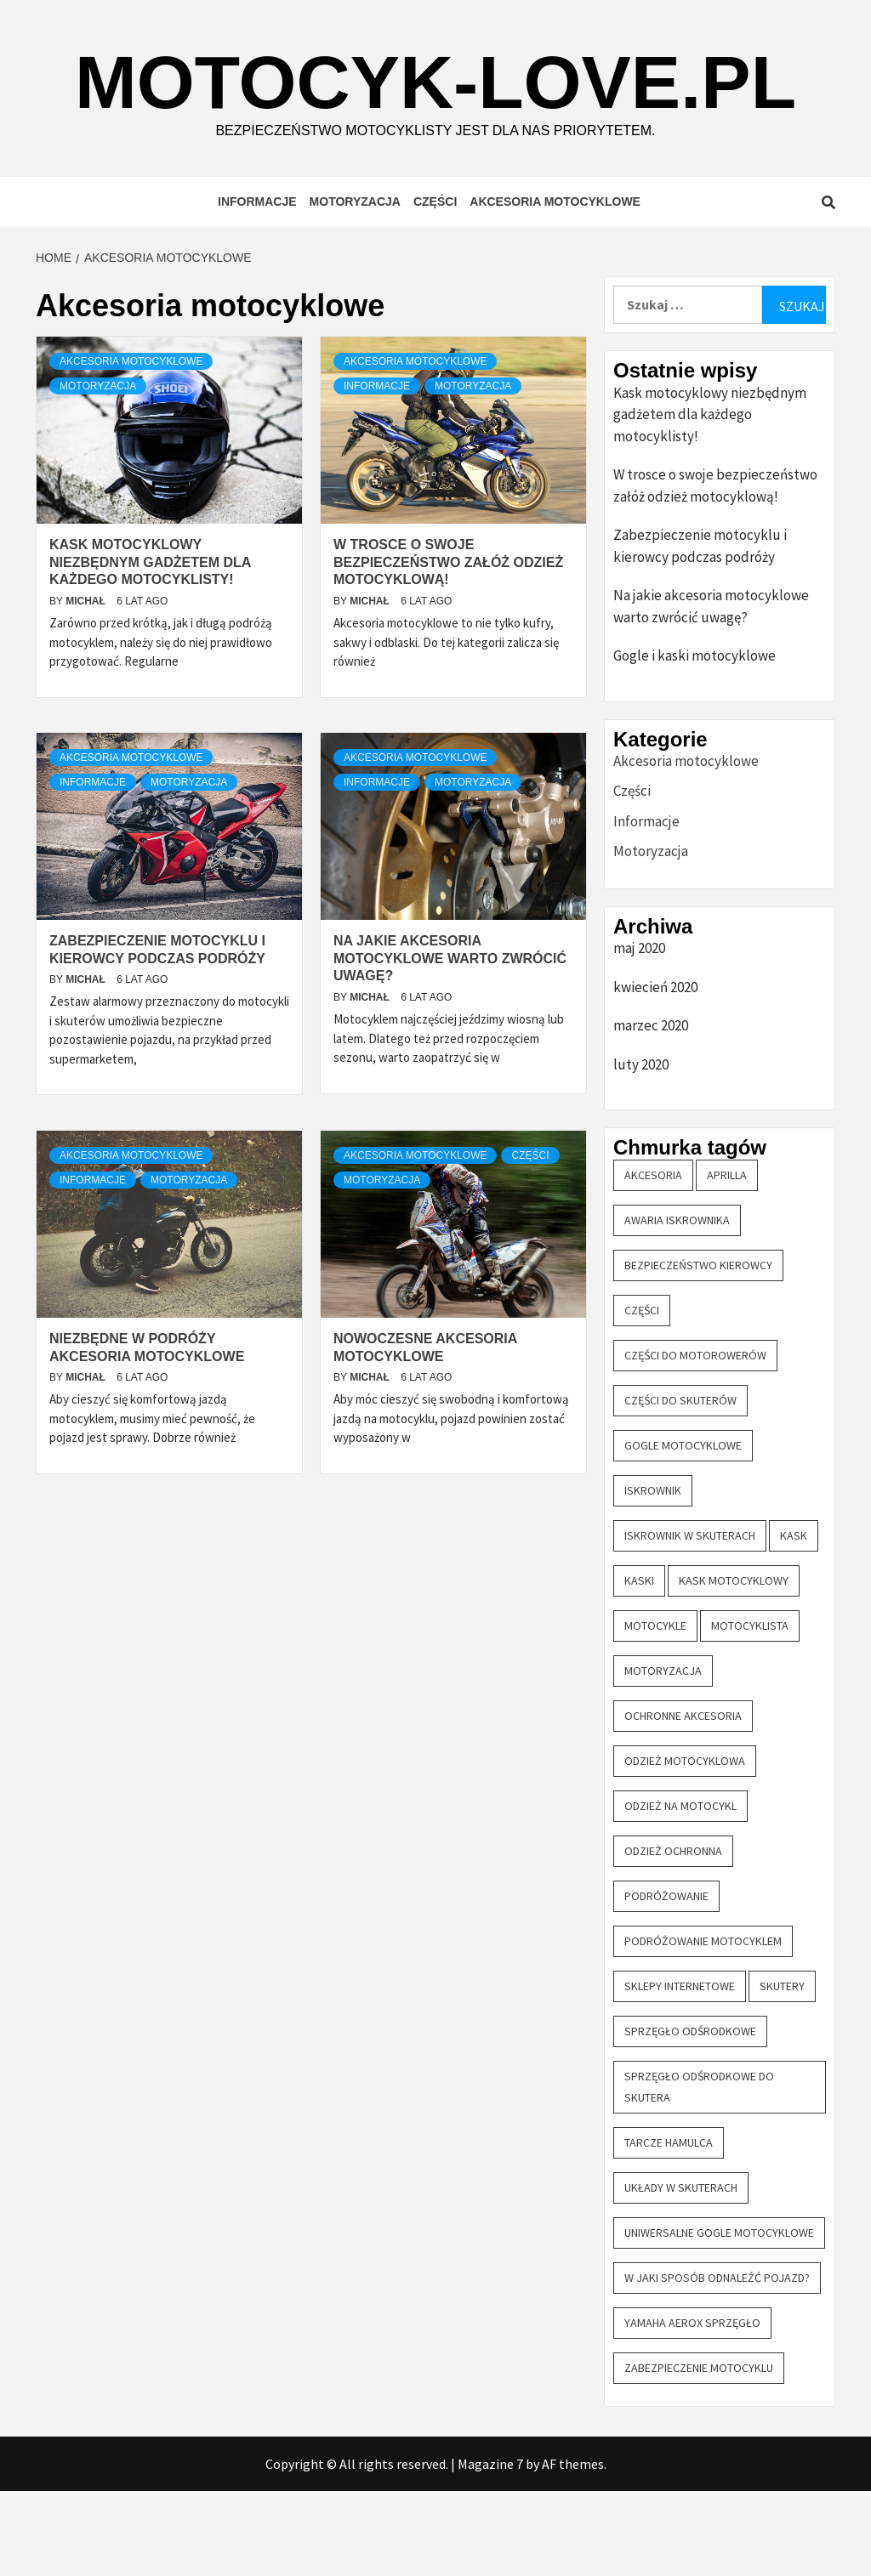  I want to click on Motoryzacja, so click(355, 286).